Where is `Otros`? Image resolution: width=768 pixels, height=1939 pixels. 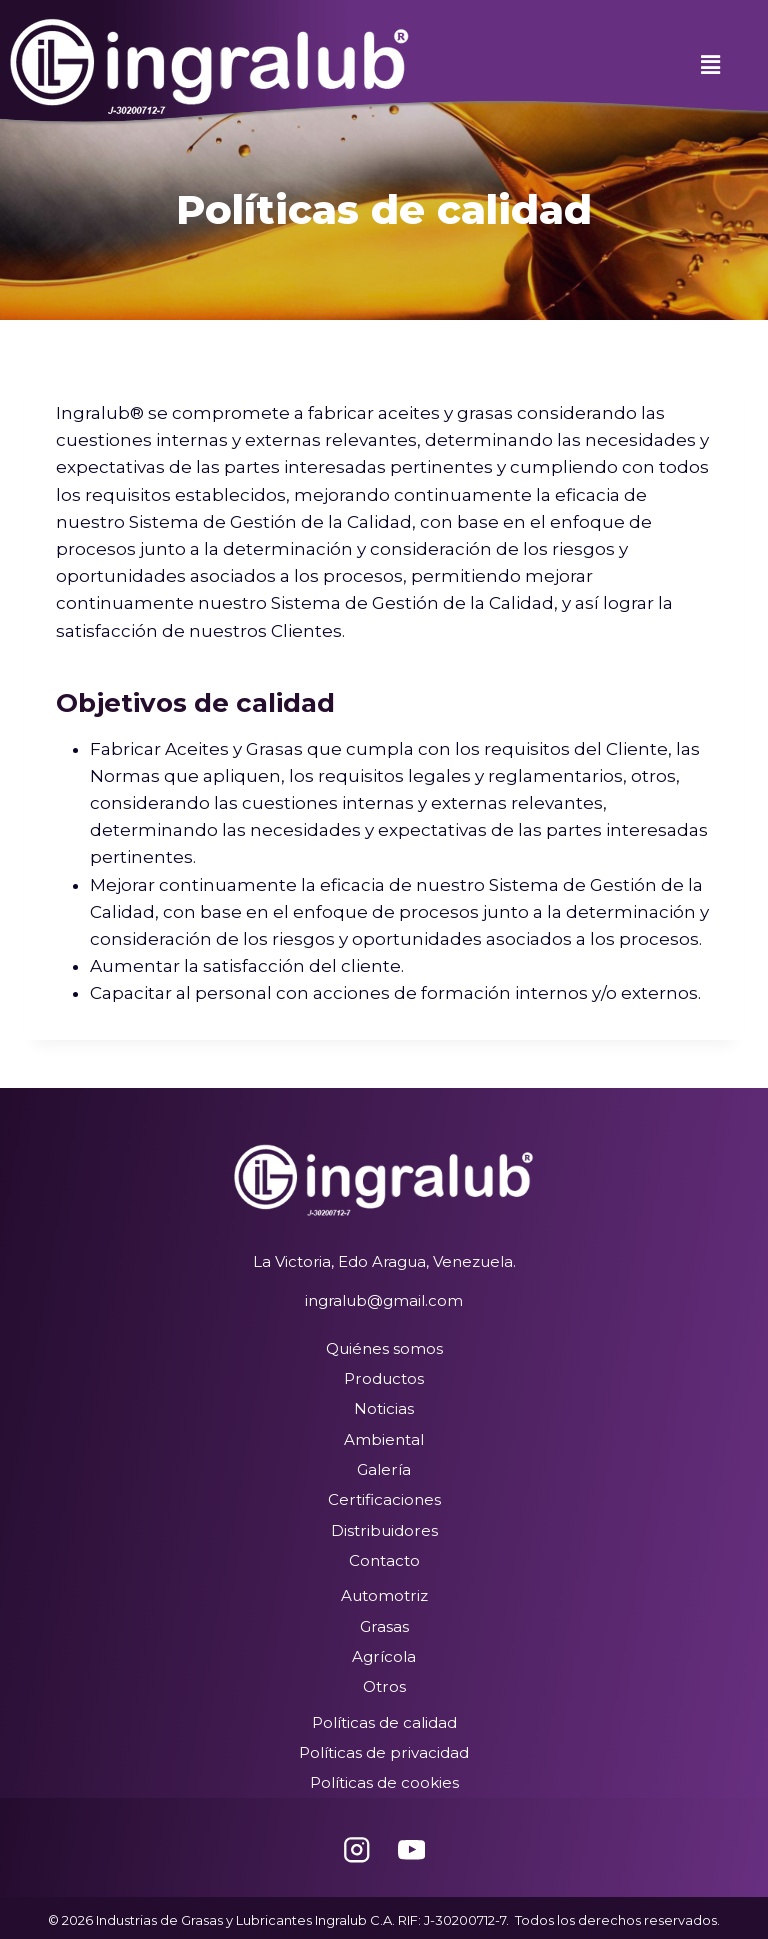 Otros is located at coordinates (384, 1683).